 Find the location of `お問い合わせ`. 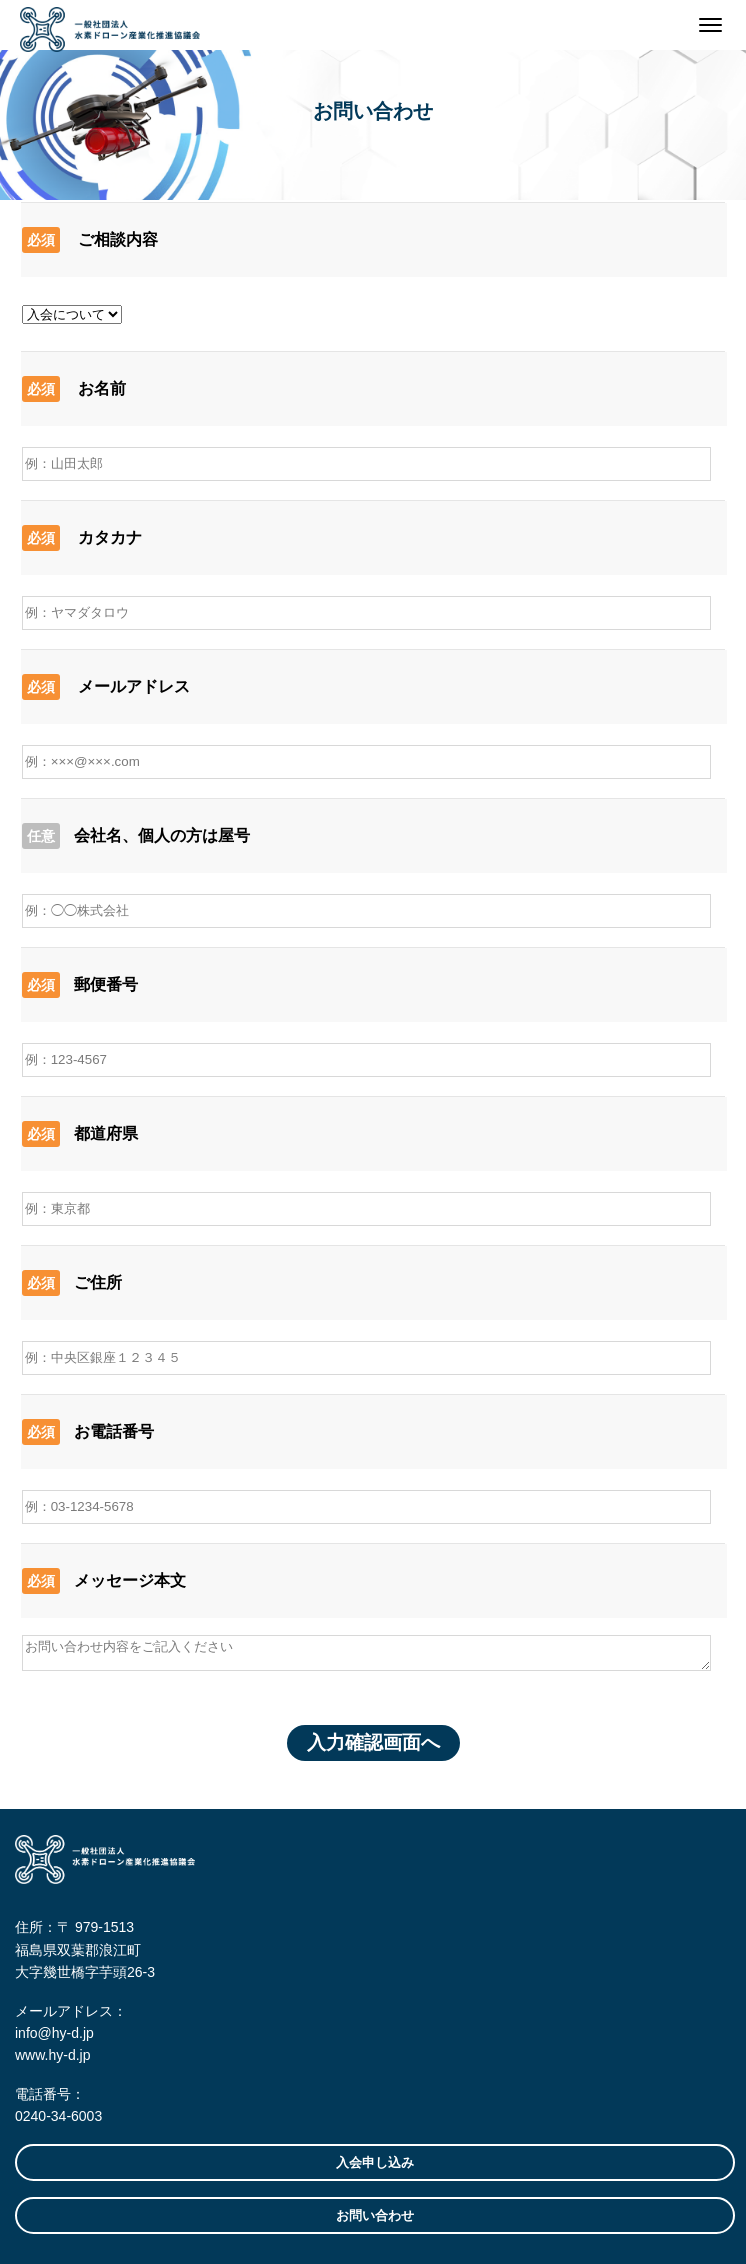

お問い合わせ is located at coordinates (375, 2215).